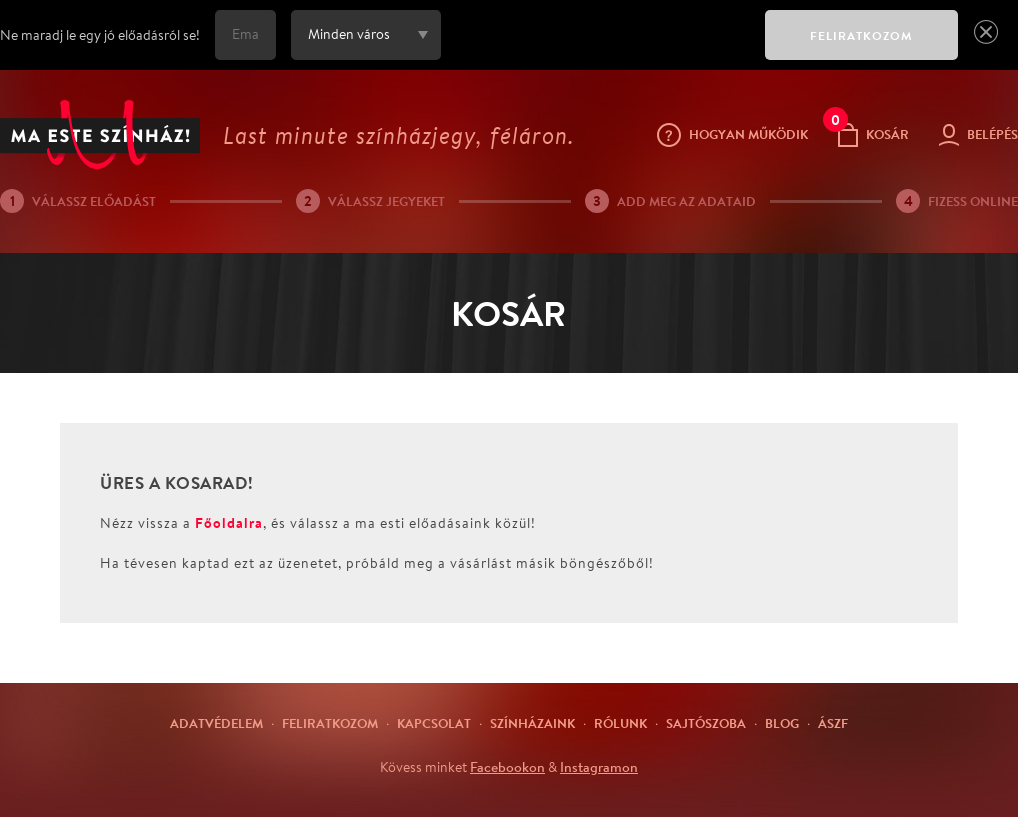 The height and width of the screenshot is (817, 1018). I want to click on ÁSZF, so click(833, 723).